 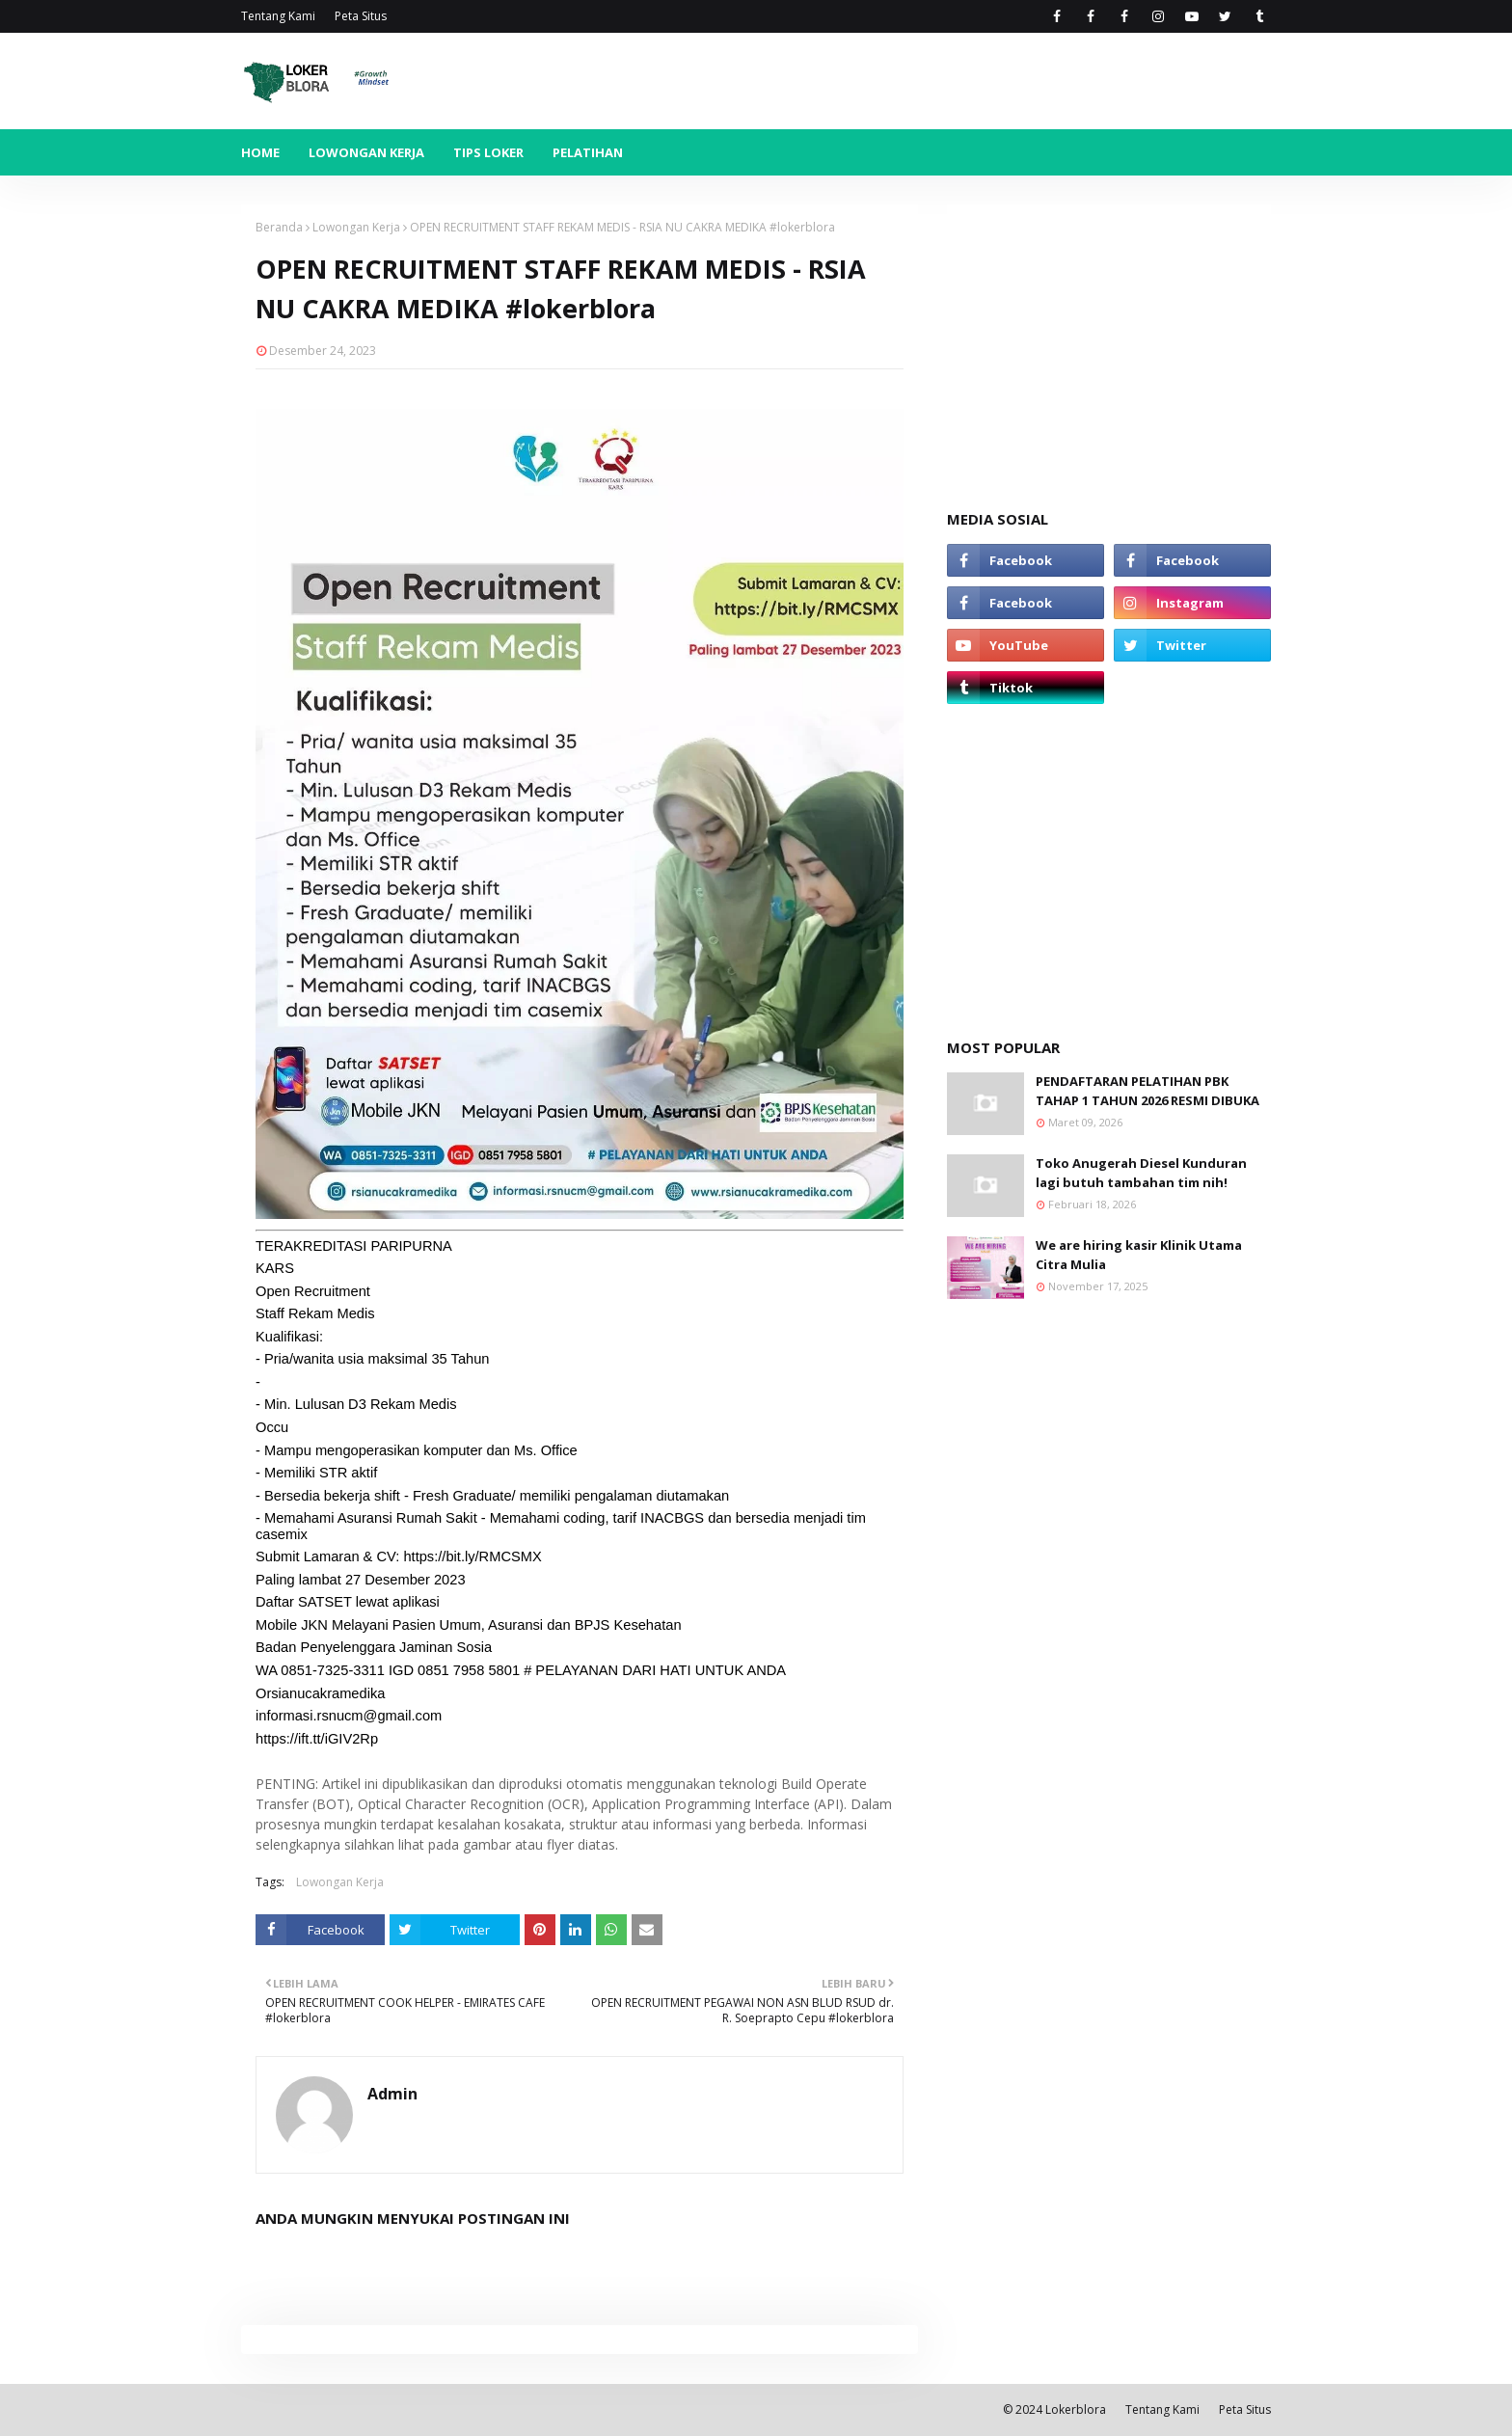 What do you see at coordinates (588, 152) in the screenshot?
I see `Pelatihan [menuitem]` at bounding box center [588, 152].